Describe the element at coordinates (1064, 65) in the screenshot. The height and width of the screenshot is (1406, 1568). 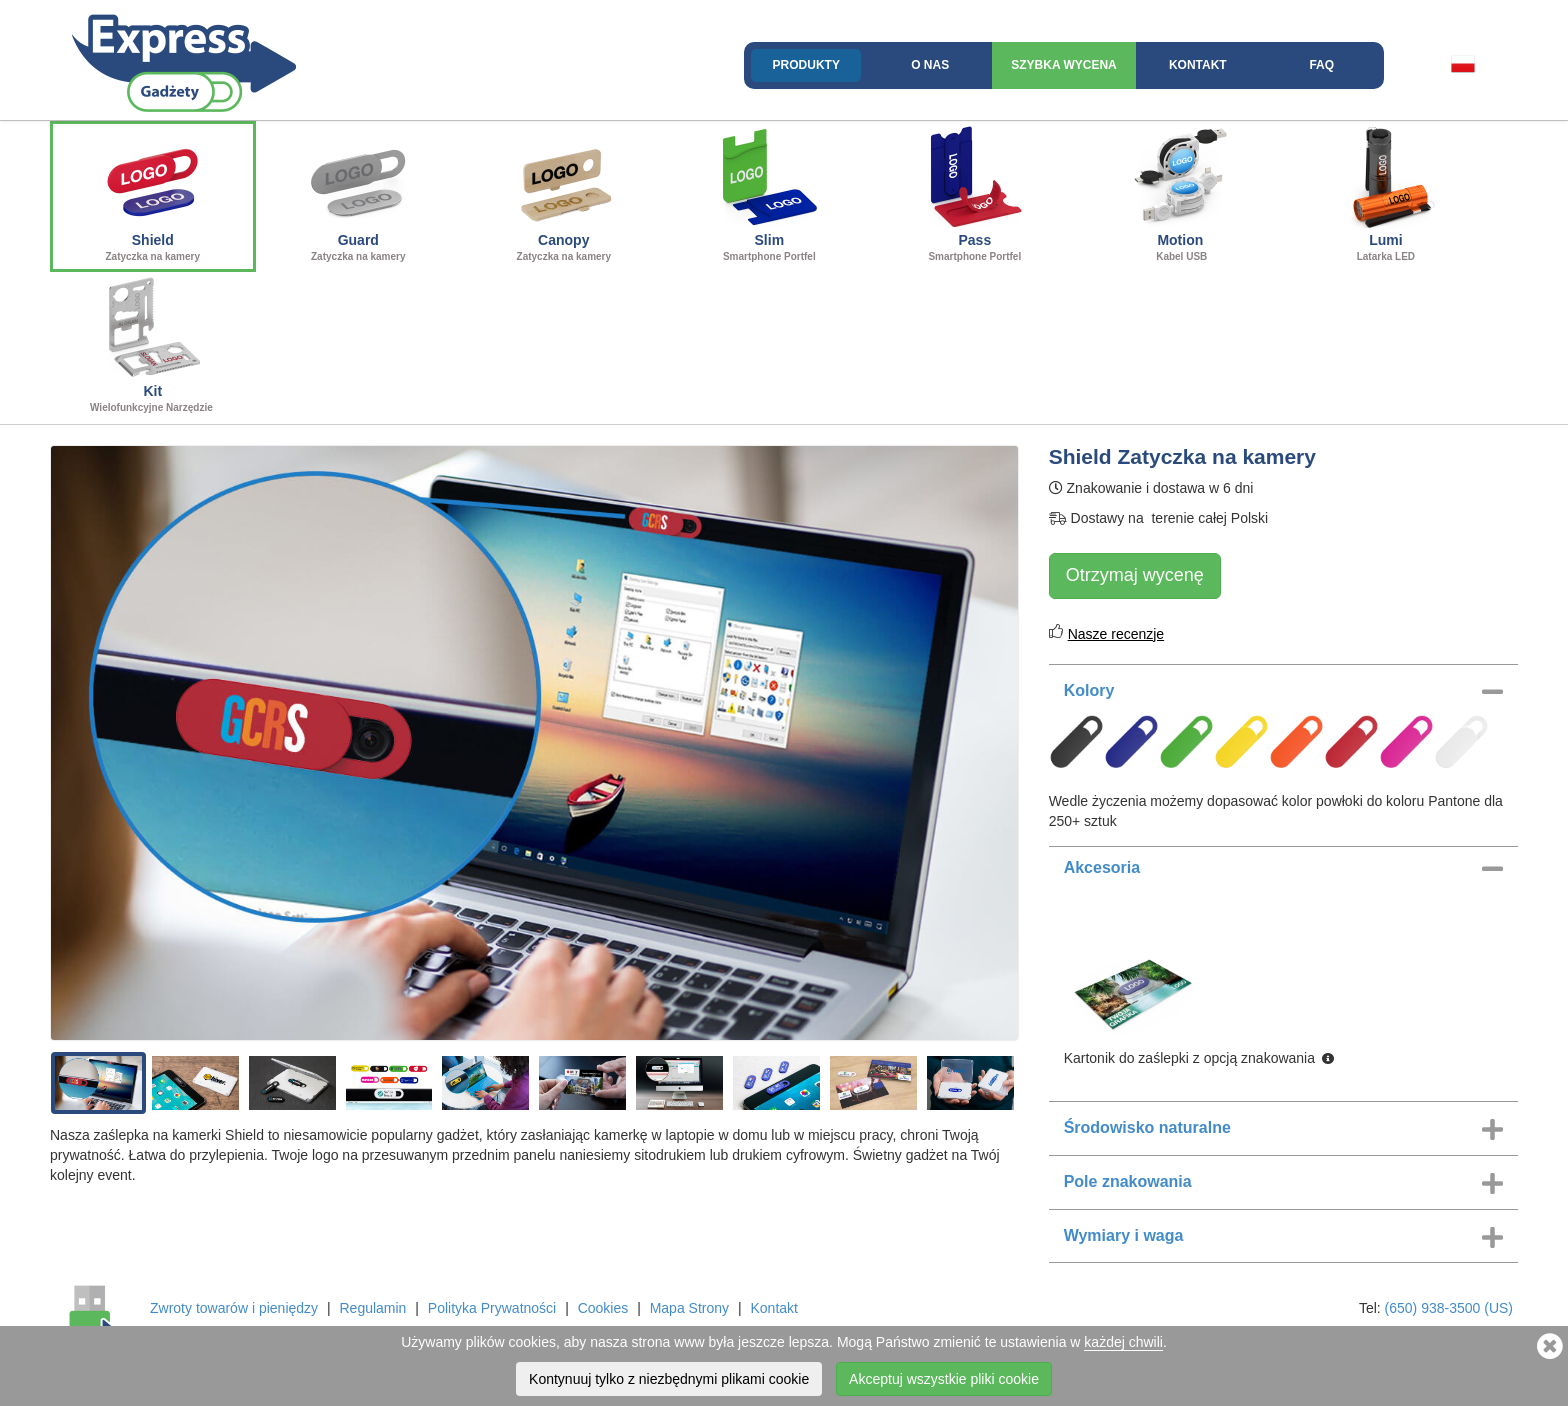
I see `Szybka wycena` at that location.